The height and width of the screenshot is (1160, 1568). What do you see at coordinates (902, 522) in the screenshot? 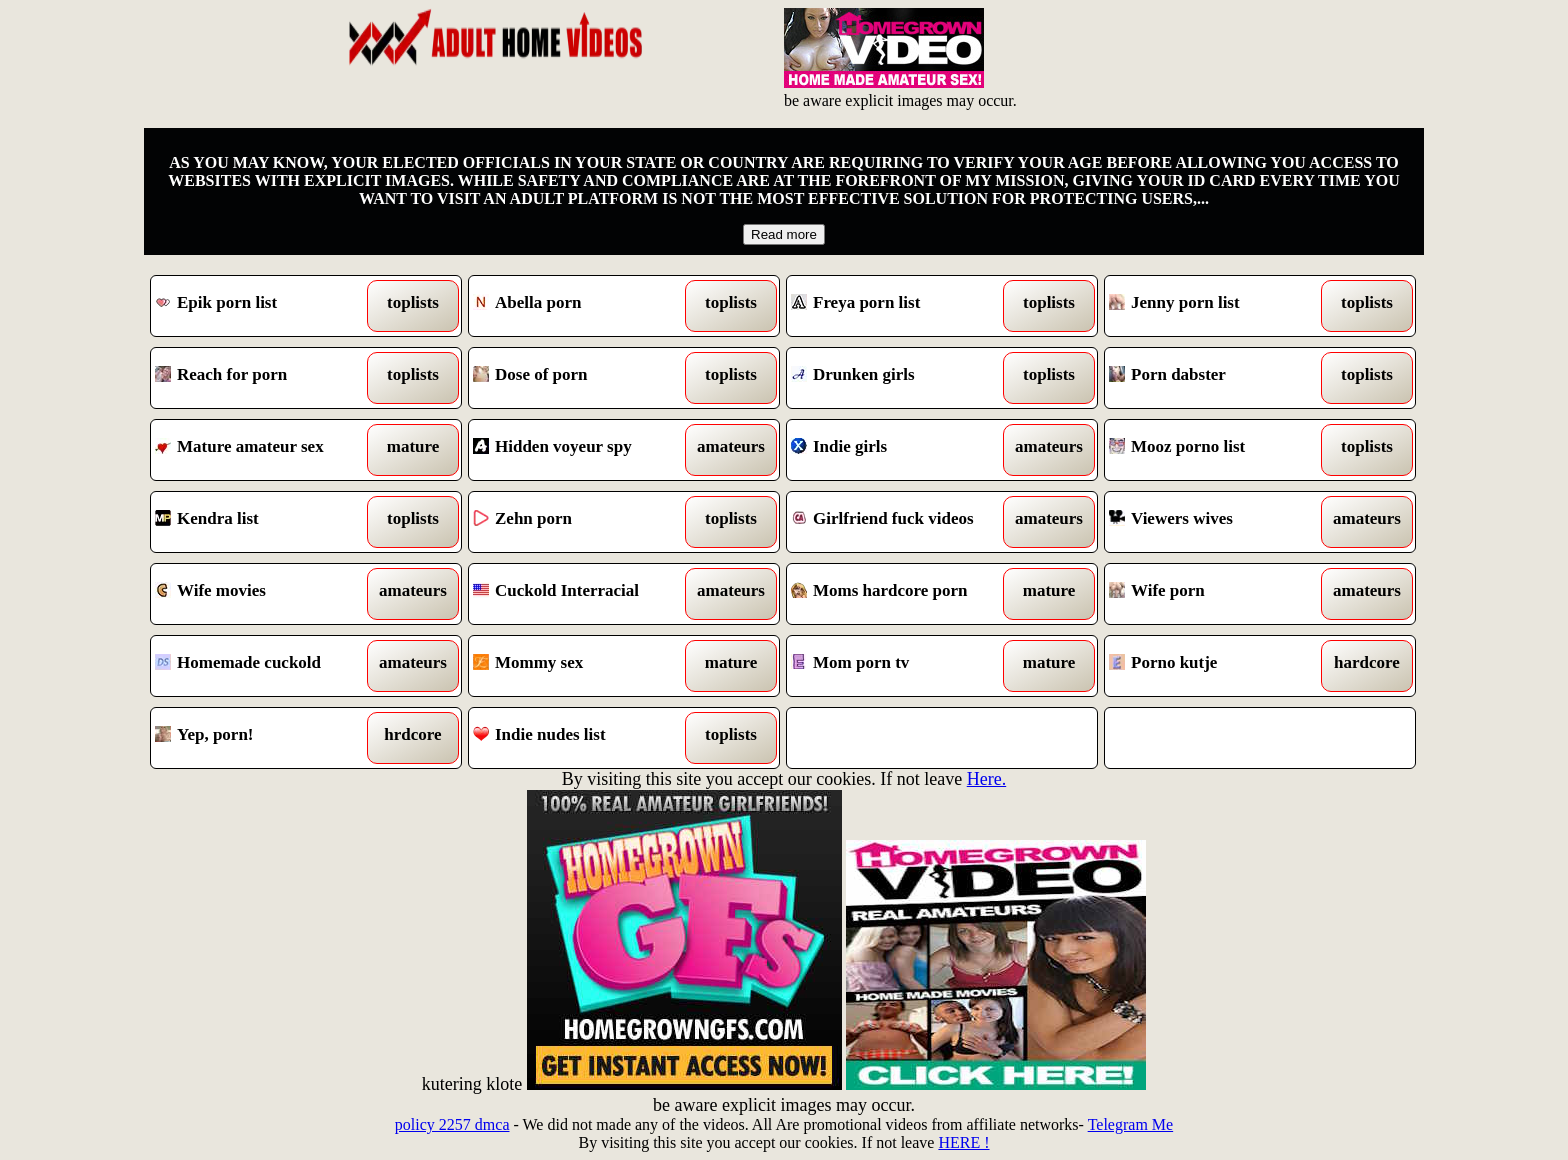
I see `Girlfriend fuck videos` at bounding box center [902, 522].